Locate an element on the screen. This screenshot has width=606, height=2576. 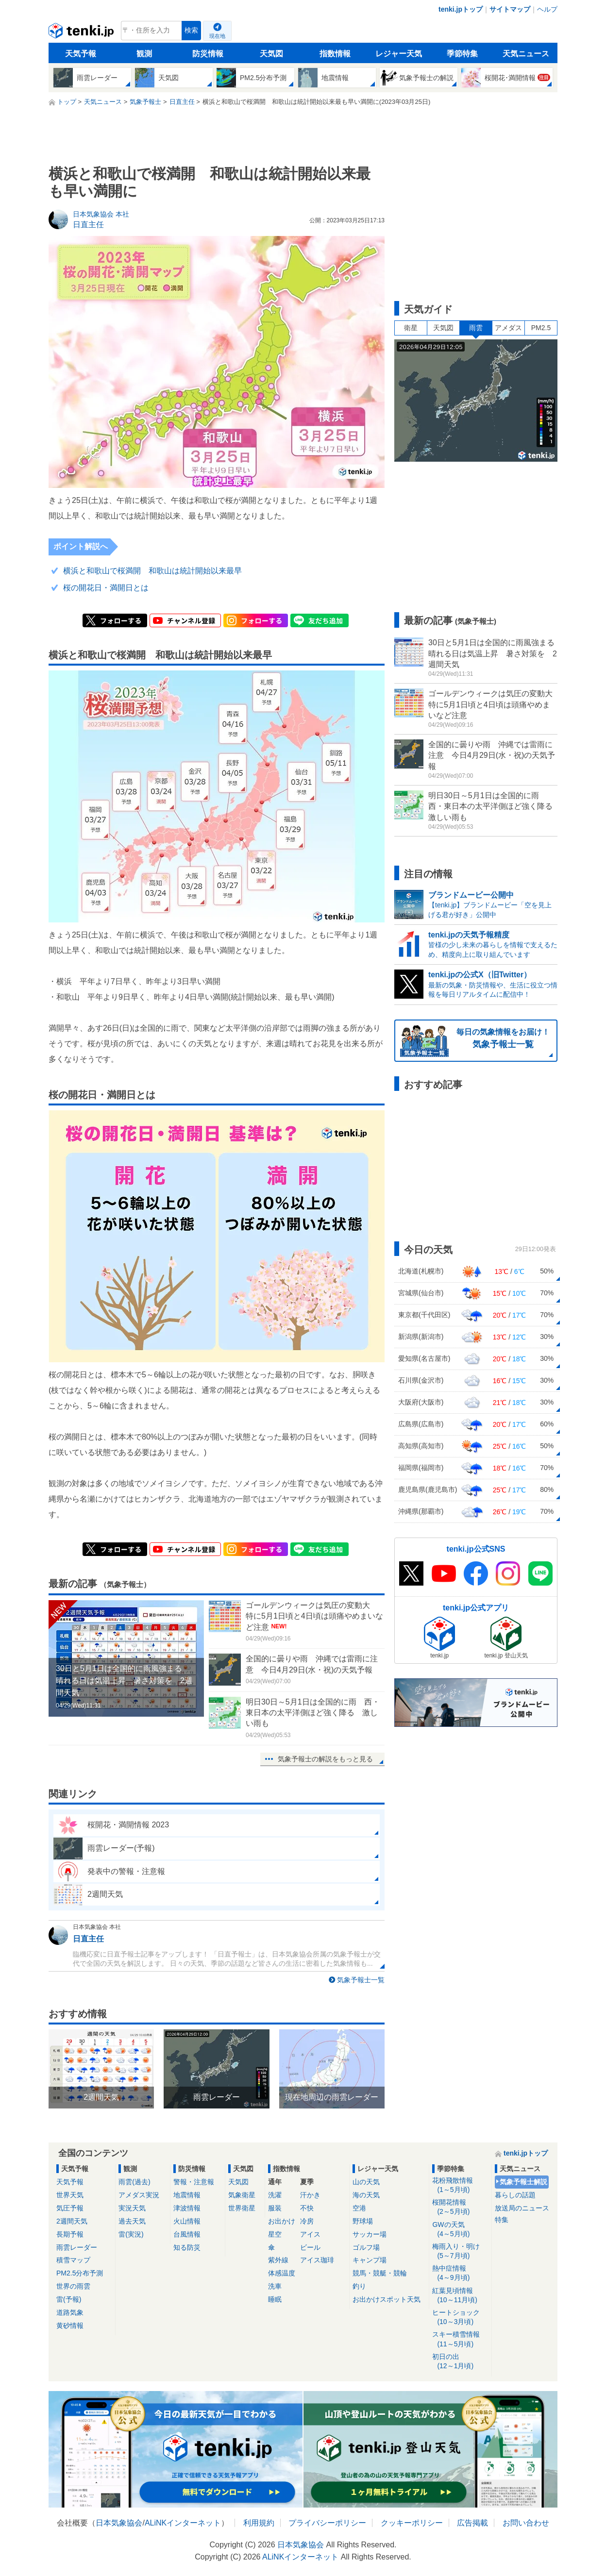
雨雲(過去) is located at coordinates (134, 2182).